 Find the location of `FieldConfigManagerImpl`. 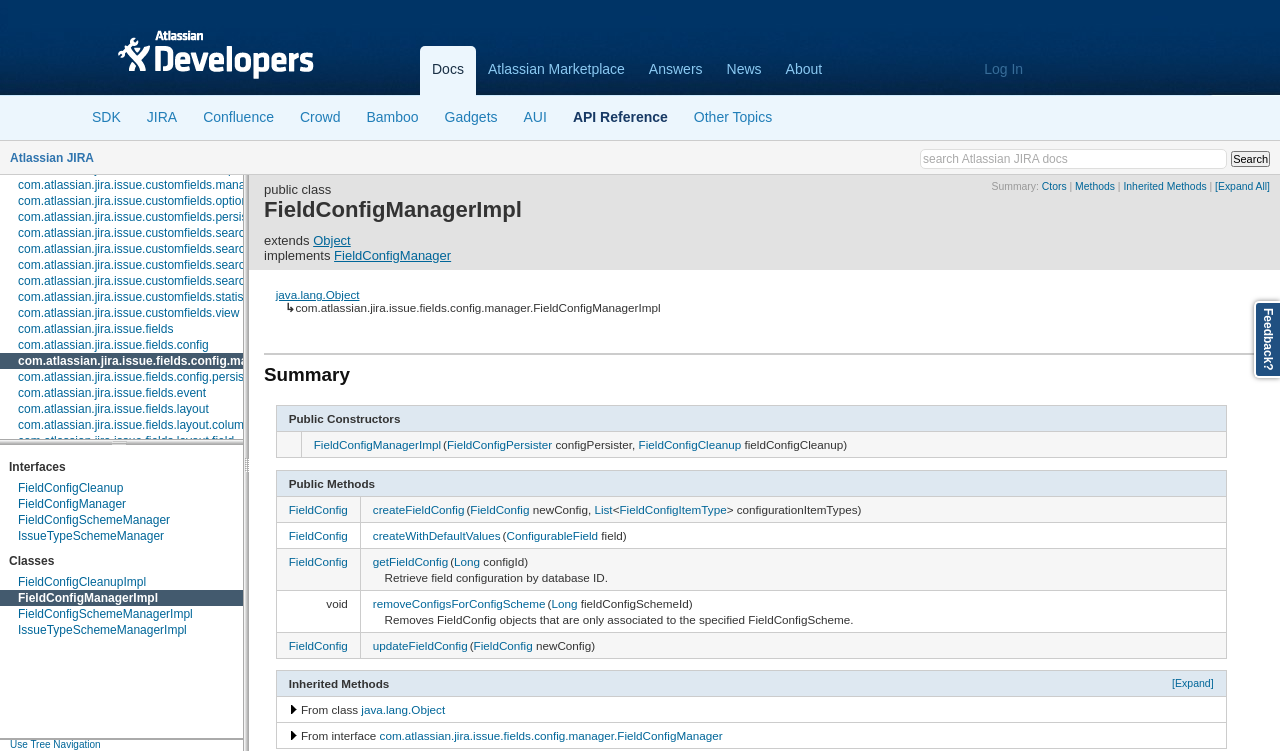

FieldConfigManagerImpl is located at coordinates (88, 598).